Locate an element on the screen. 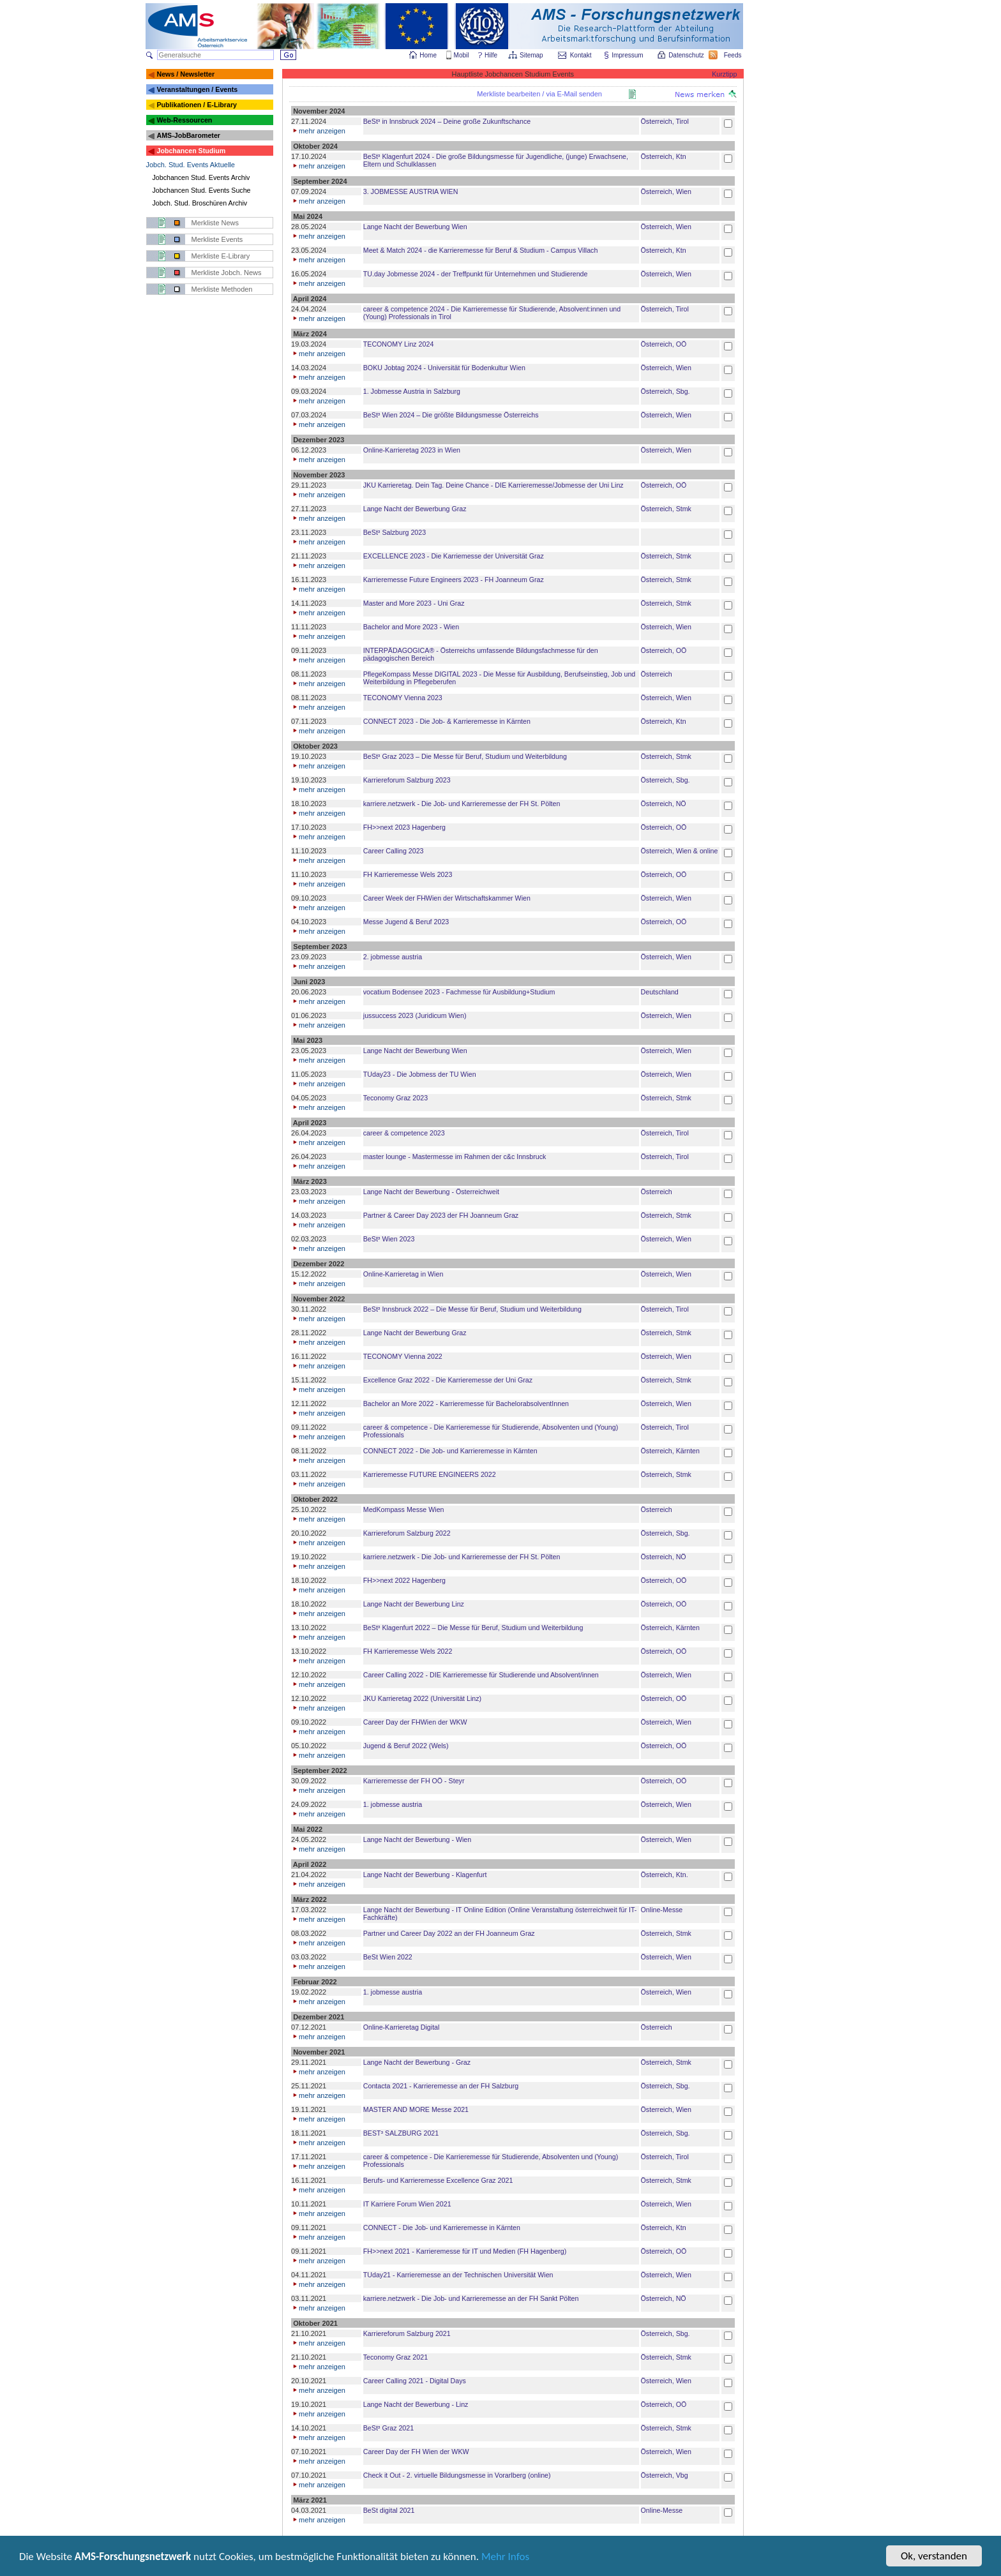 Image resolution: width=1001 pixels, height=2576 pixels. Datenschutz is located at coordinates (686, 55).